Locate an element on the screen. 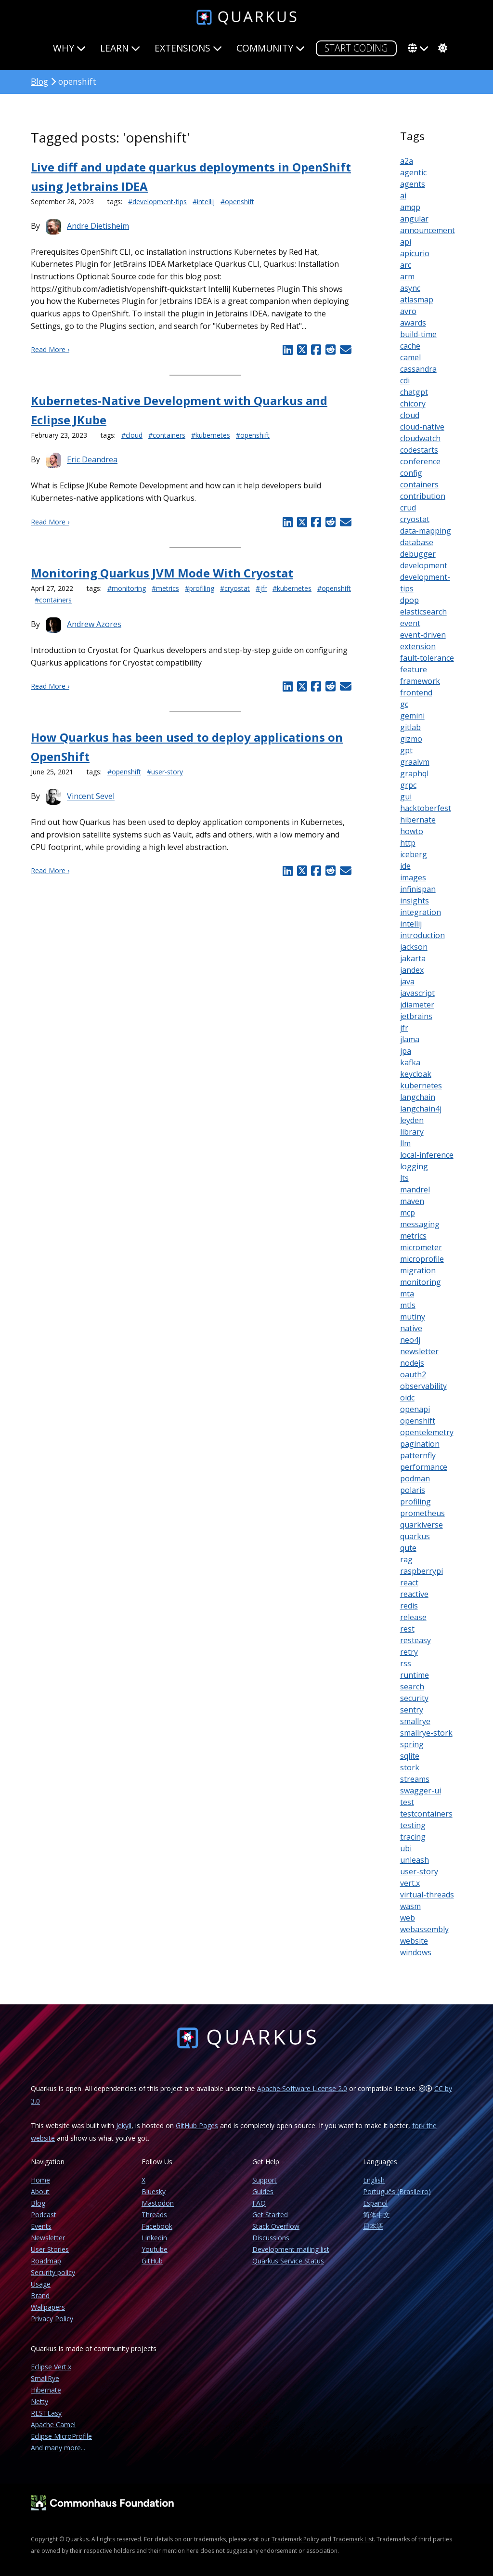 Image resolution: width=493 pixels, height=2576 pixels. api is located at coordinates (405, 241).